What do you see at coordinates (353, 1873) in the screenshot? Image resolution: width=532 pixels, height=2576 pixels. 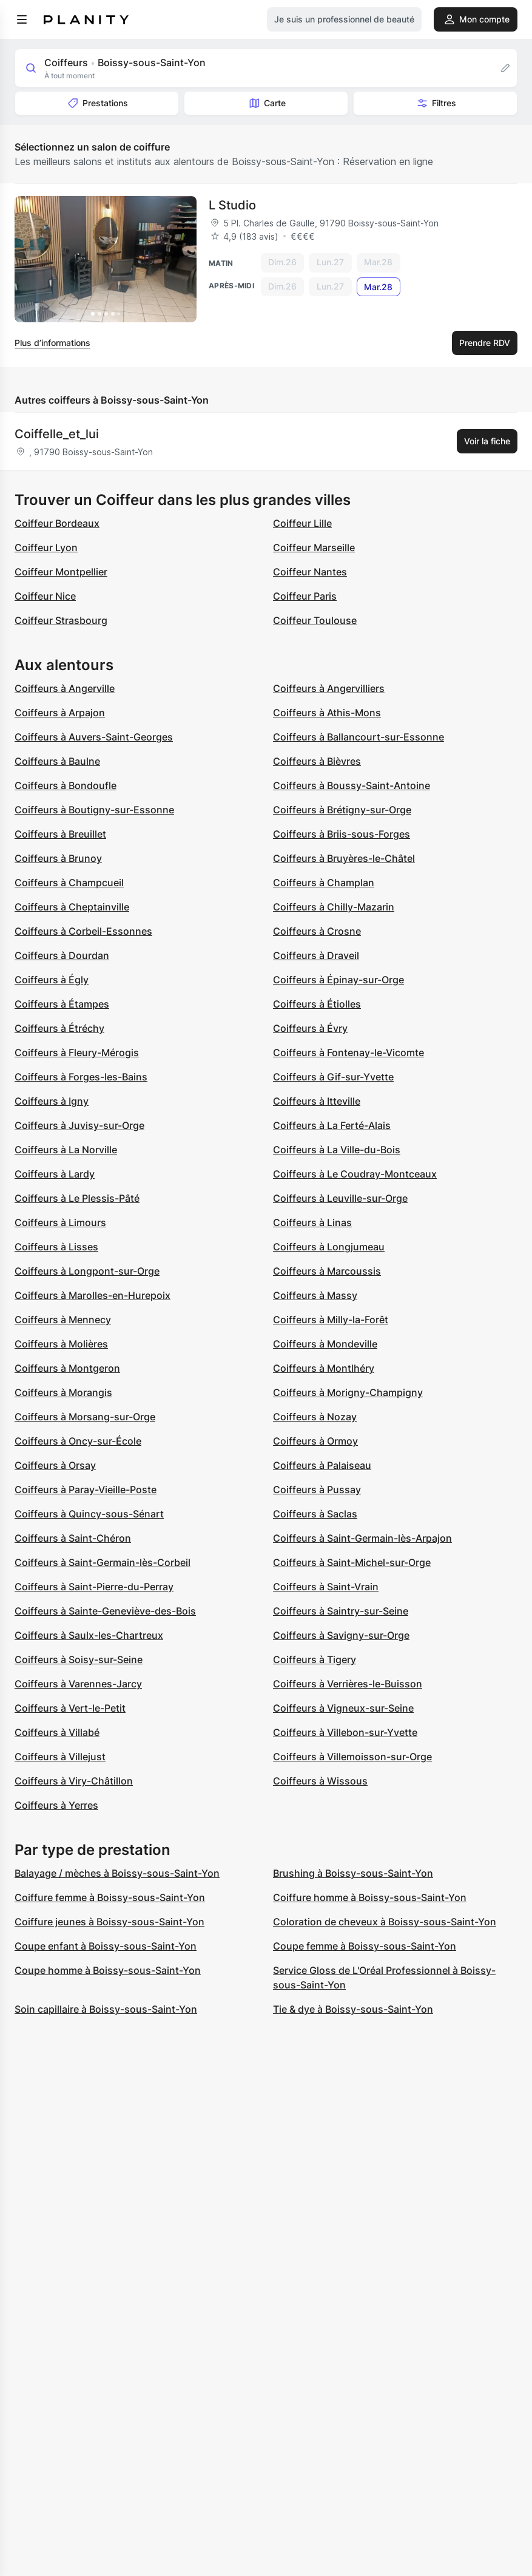 I see `Brushing à Boissy-sous-Saint-Yon` at bounding box center [353, 1873].